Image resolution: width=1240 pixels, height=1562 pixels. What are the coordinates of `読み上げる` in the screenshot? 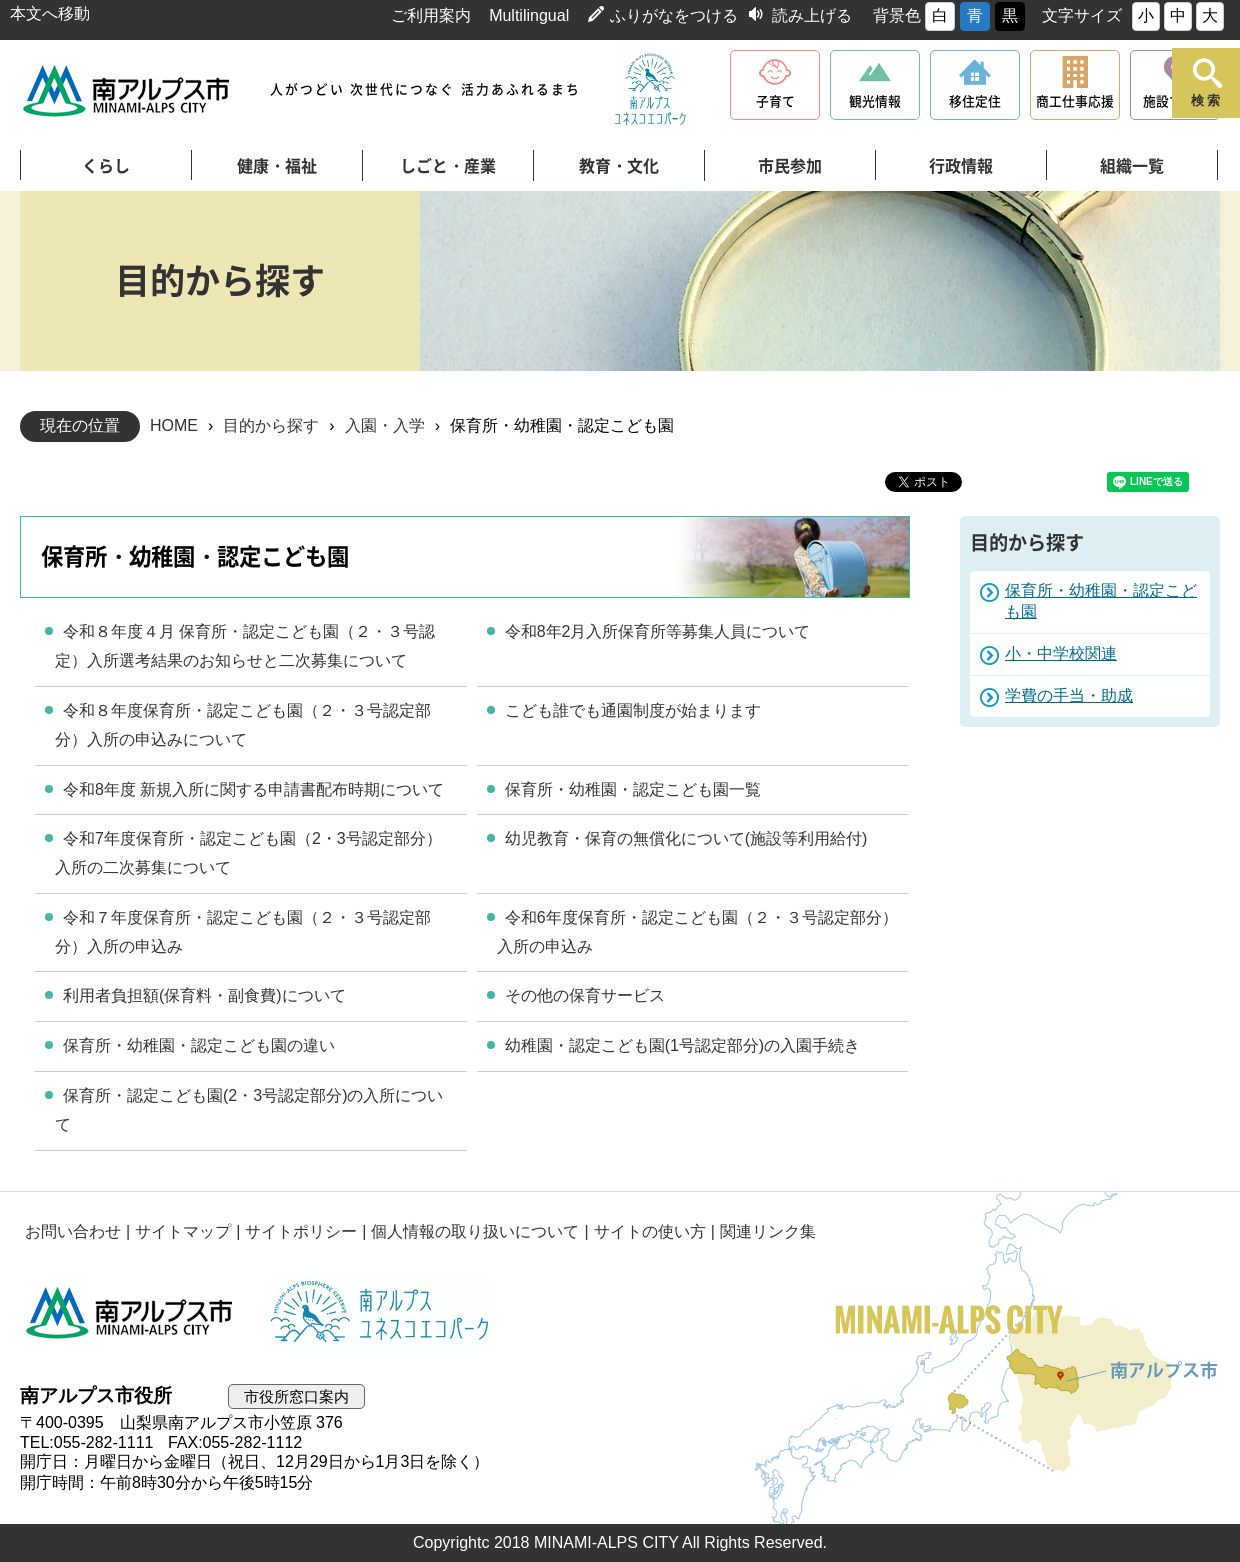 It's located at (812, 15).